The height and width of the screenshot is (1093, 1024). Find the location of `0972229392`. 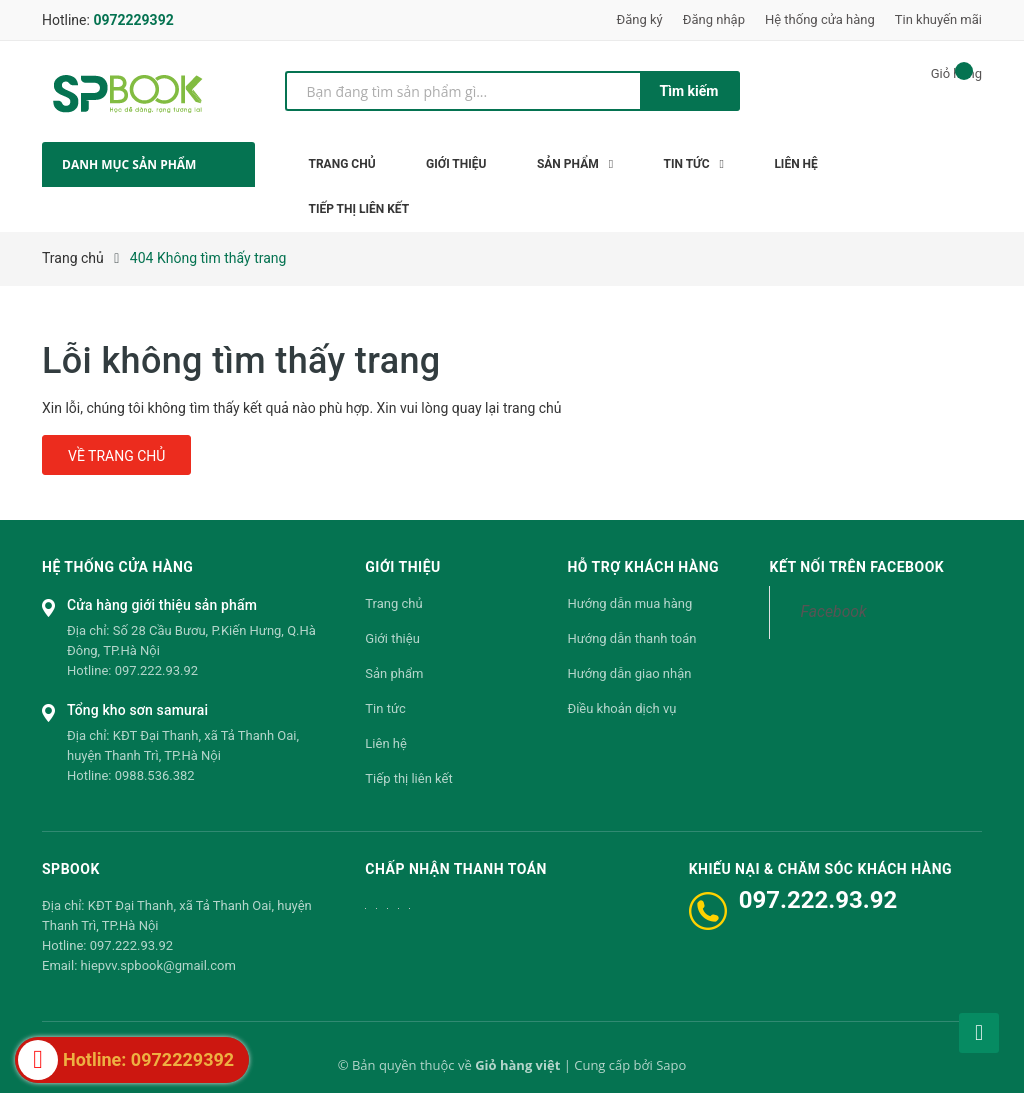

0972229392 is located at coordinates (133, 20).